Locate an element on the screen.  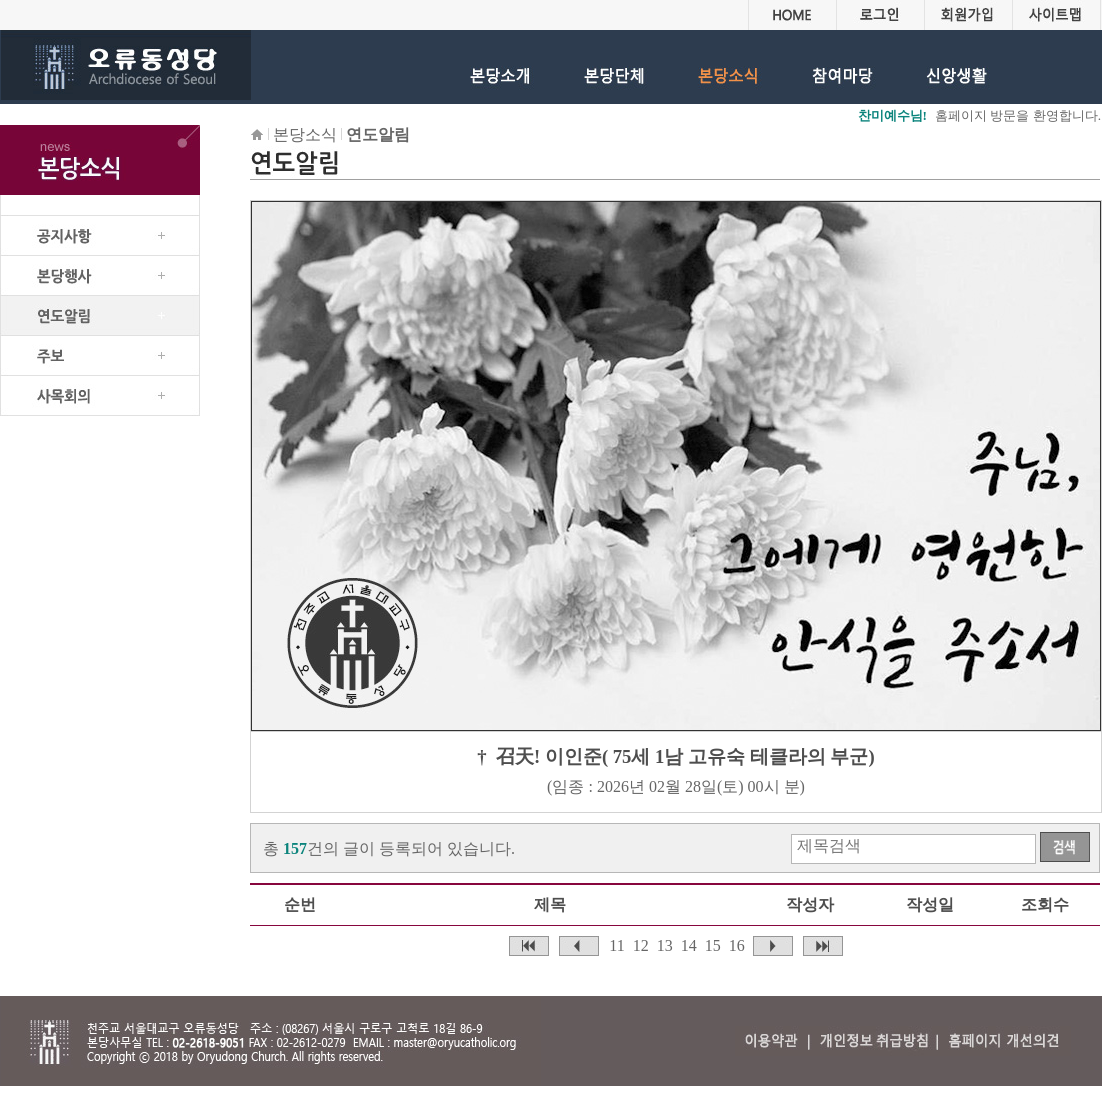
13 is located at coordinates (665, 945).